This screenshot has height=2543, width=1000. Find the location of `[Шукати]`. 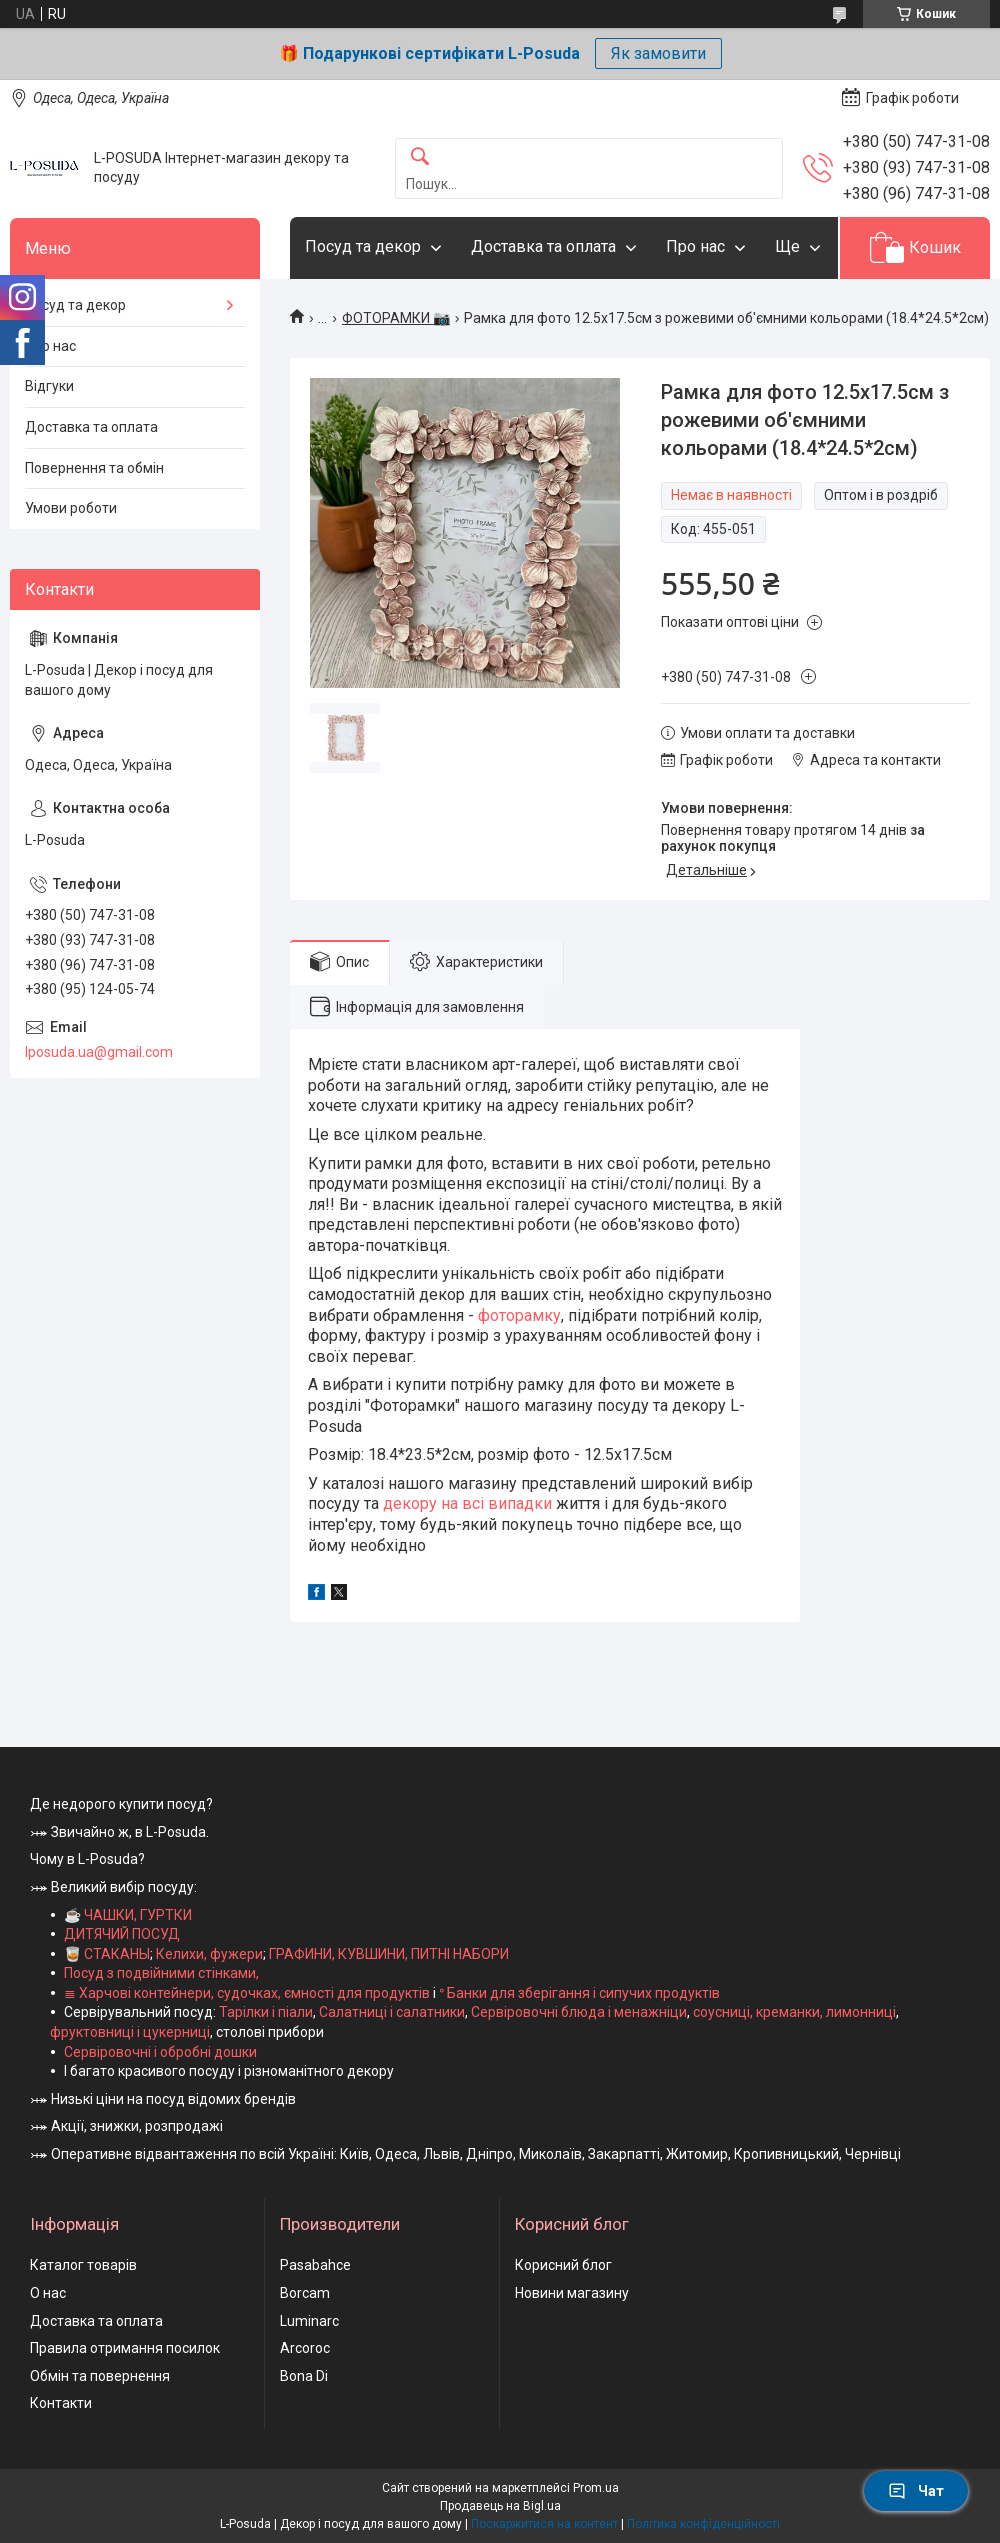

[Шукати] is located at coordinates (420, 157).